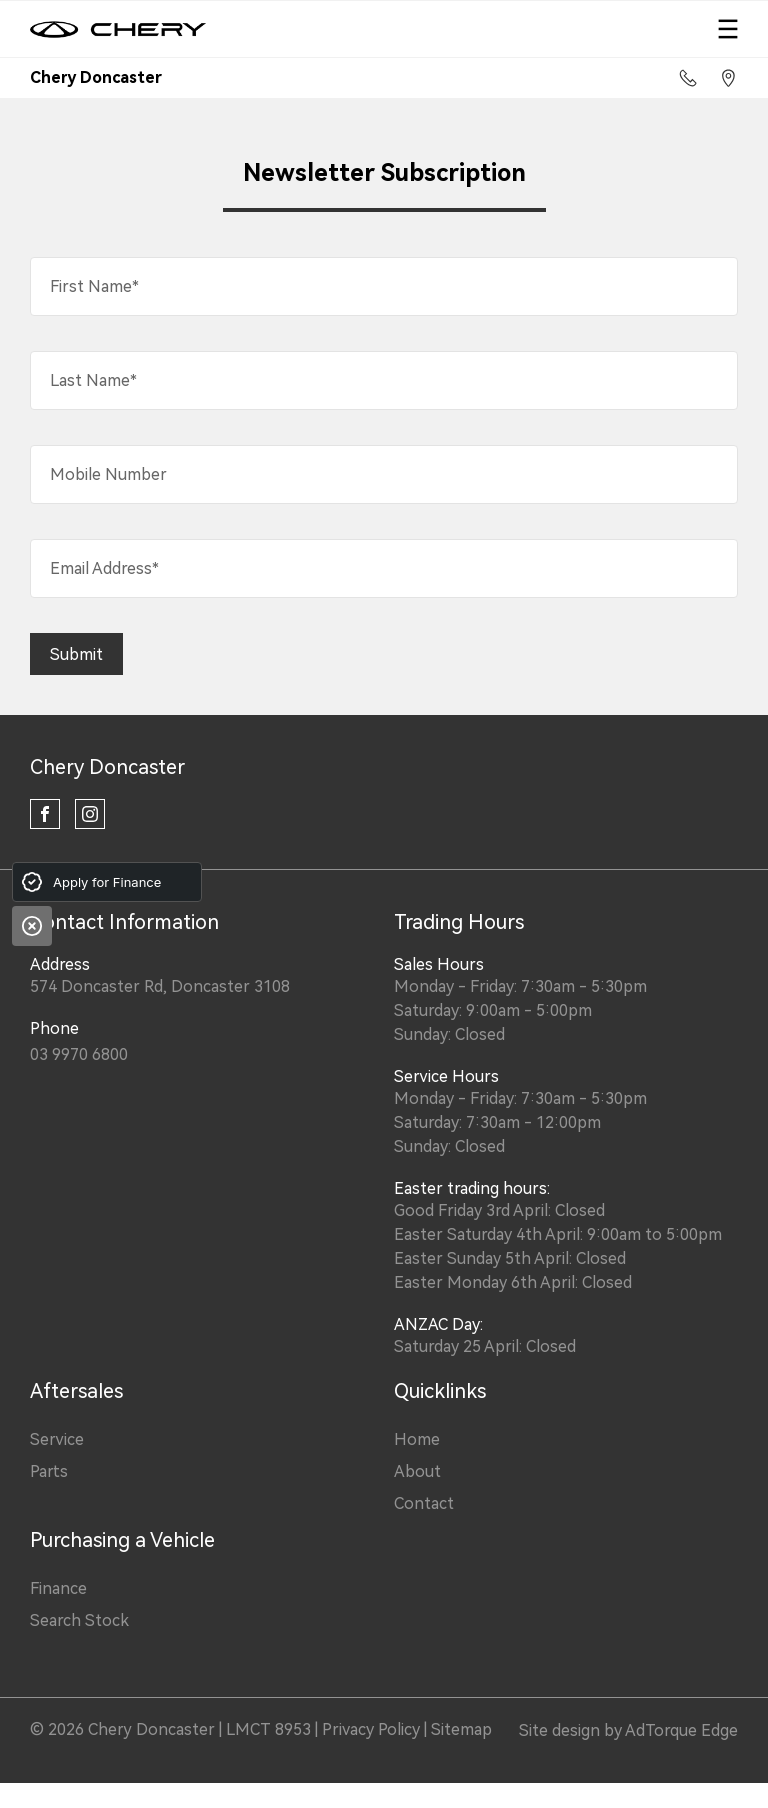 The width and height of the screenshot is (768, 1808). What do you see at coordinates (107, 767) in the screenshot?
I see `Chery Doncaster` at bounding box center [107, 767].